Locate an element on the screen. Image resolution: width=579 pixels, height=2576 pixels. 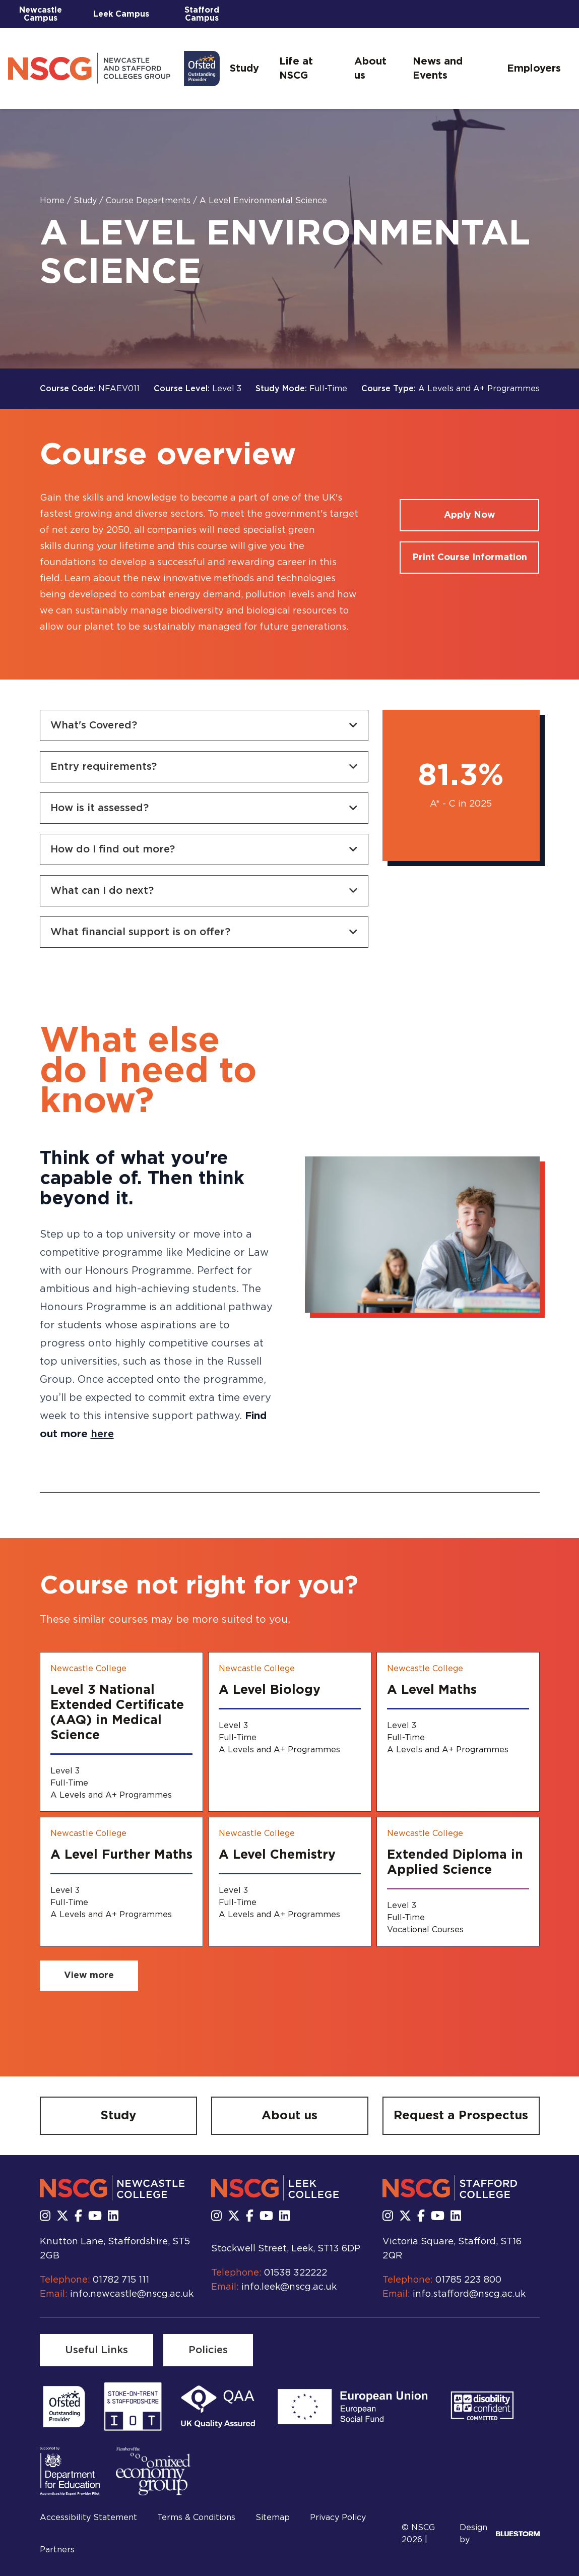
[A Level Further Maths] is located at coordinates (121, 1881).